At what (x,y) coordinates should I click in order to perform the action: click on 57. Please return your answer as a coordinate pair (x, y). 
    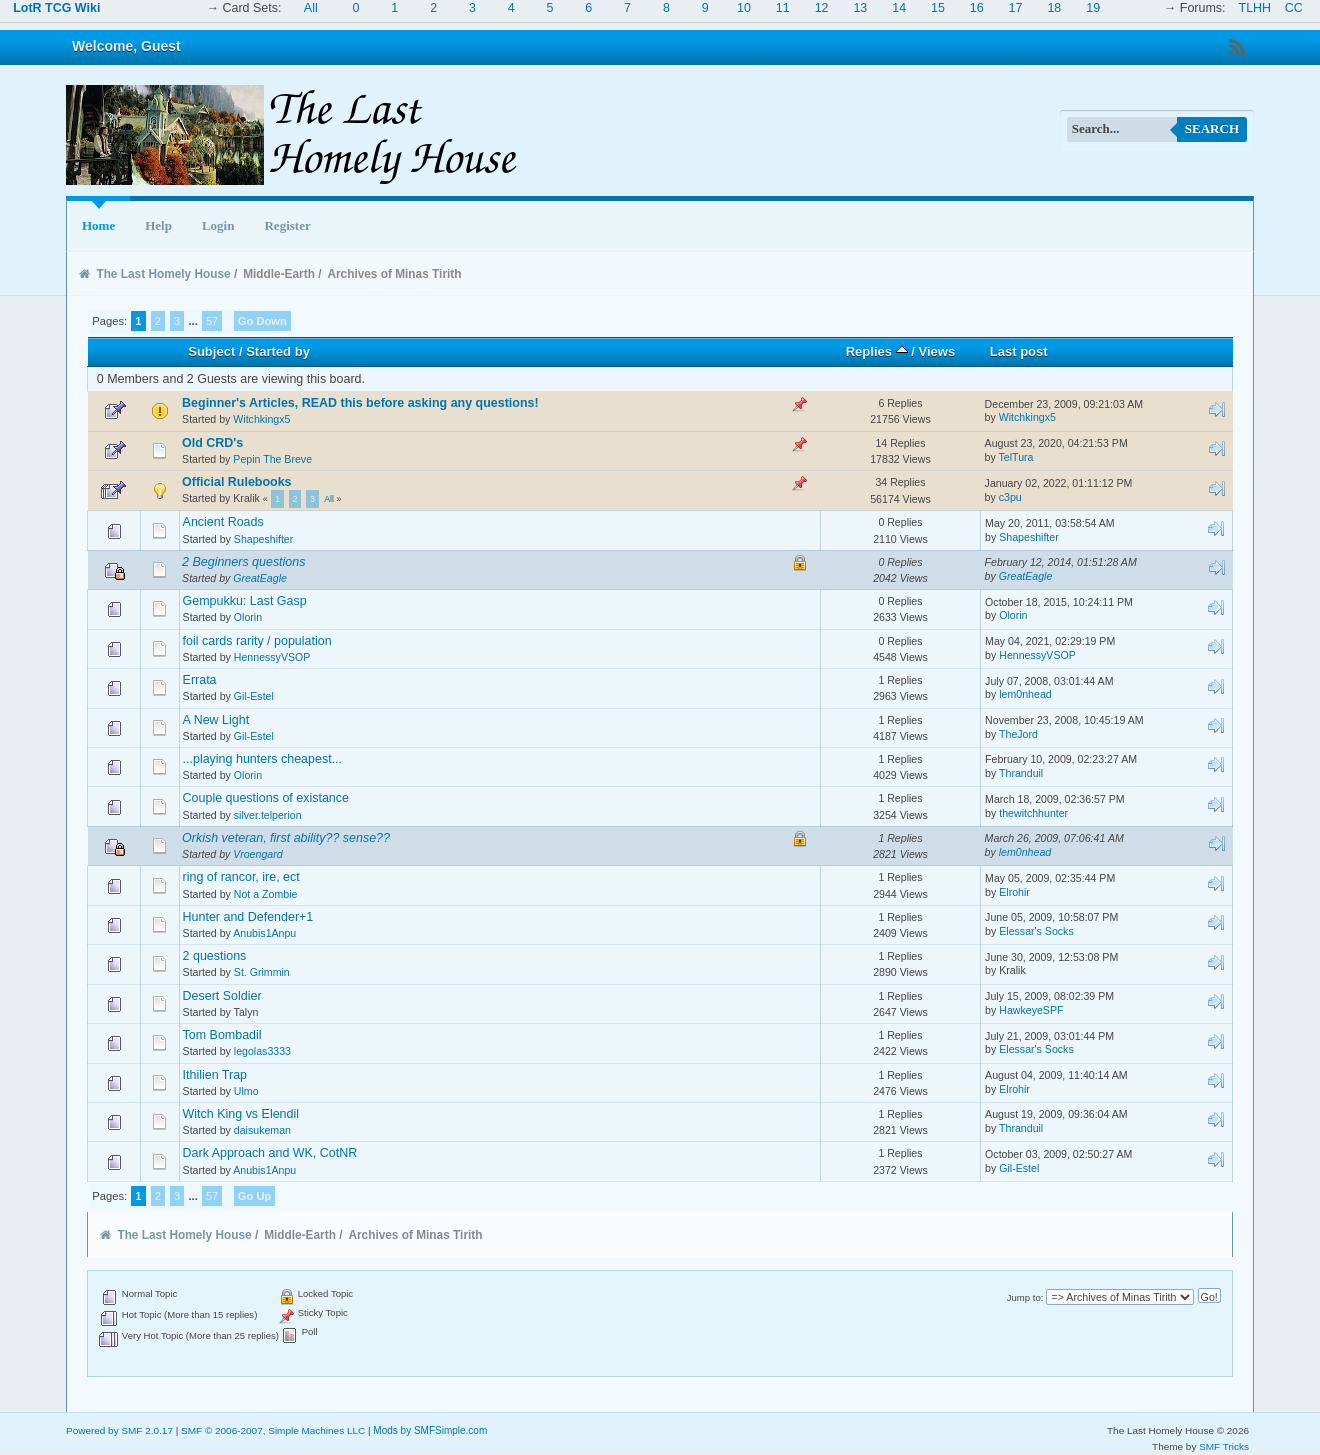
    Looking at the image, I should click on (212, 321).